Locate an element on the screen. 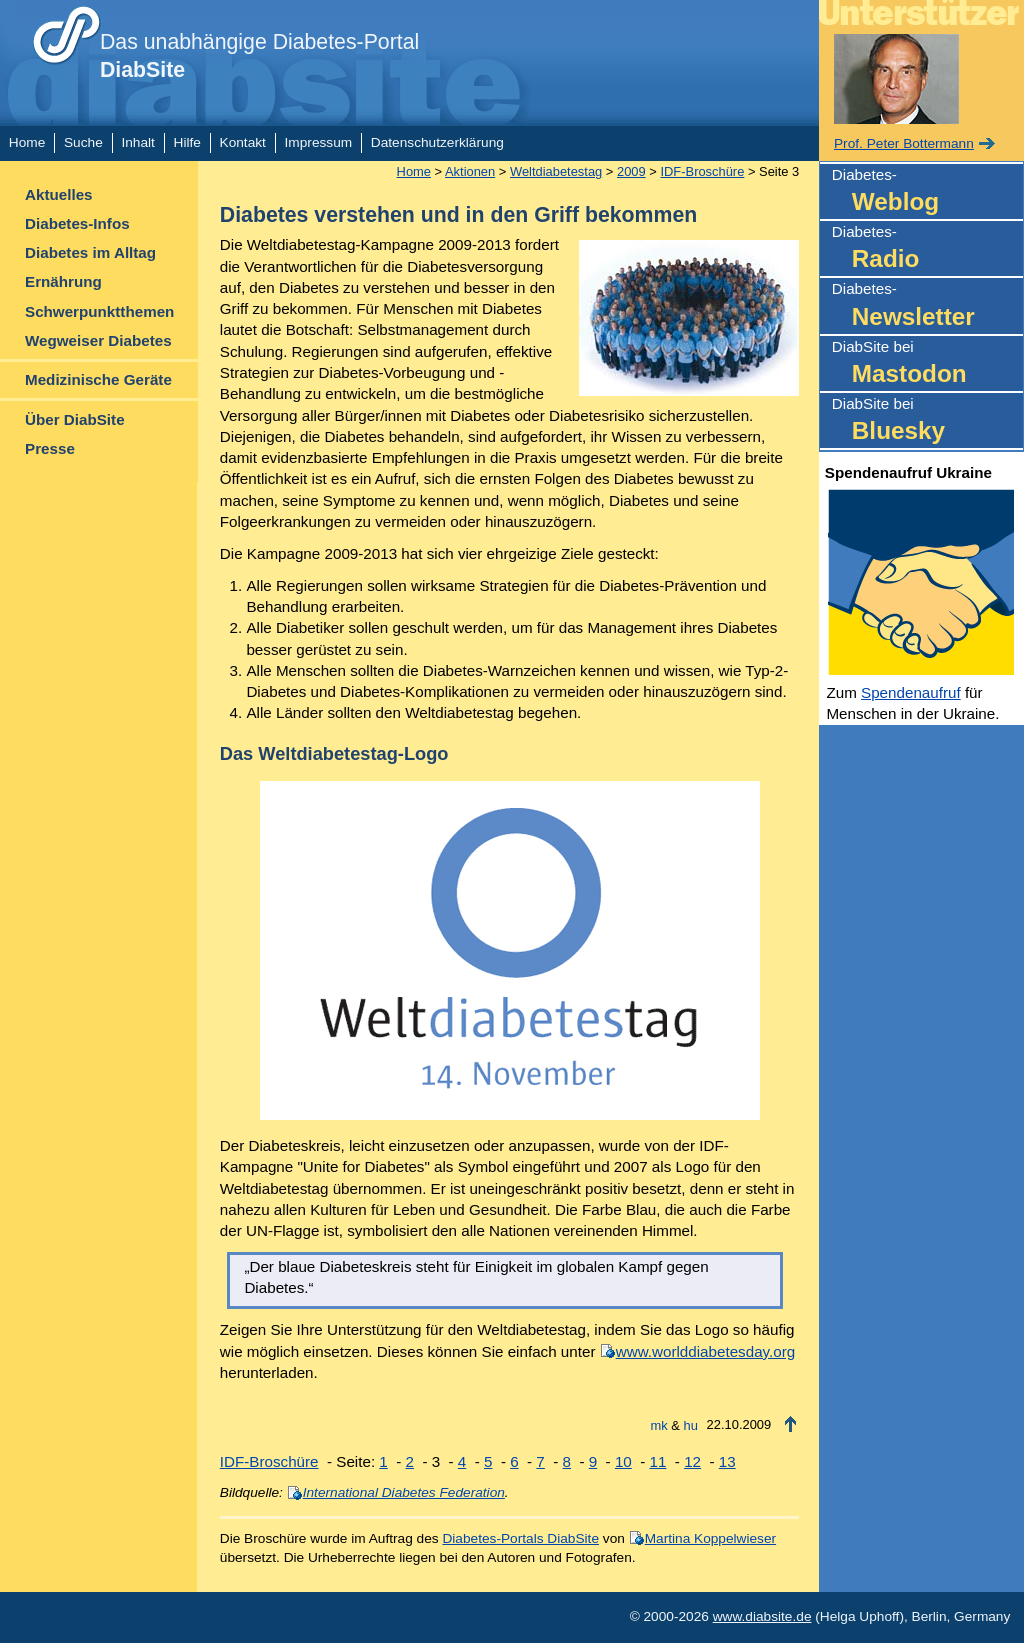  Impressum is located at coordinates (319, 142).